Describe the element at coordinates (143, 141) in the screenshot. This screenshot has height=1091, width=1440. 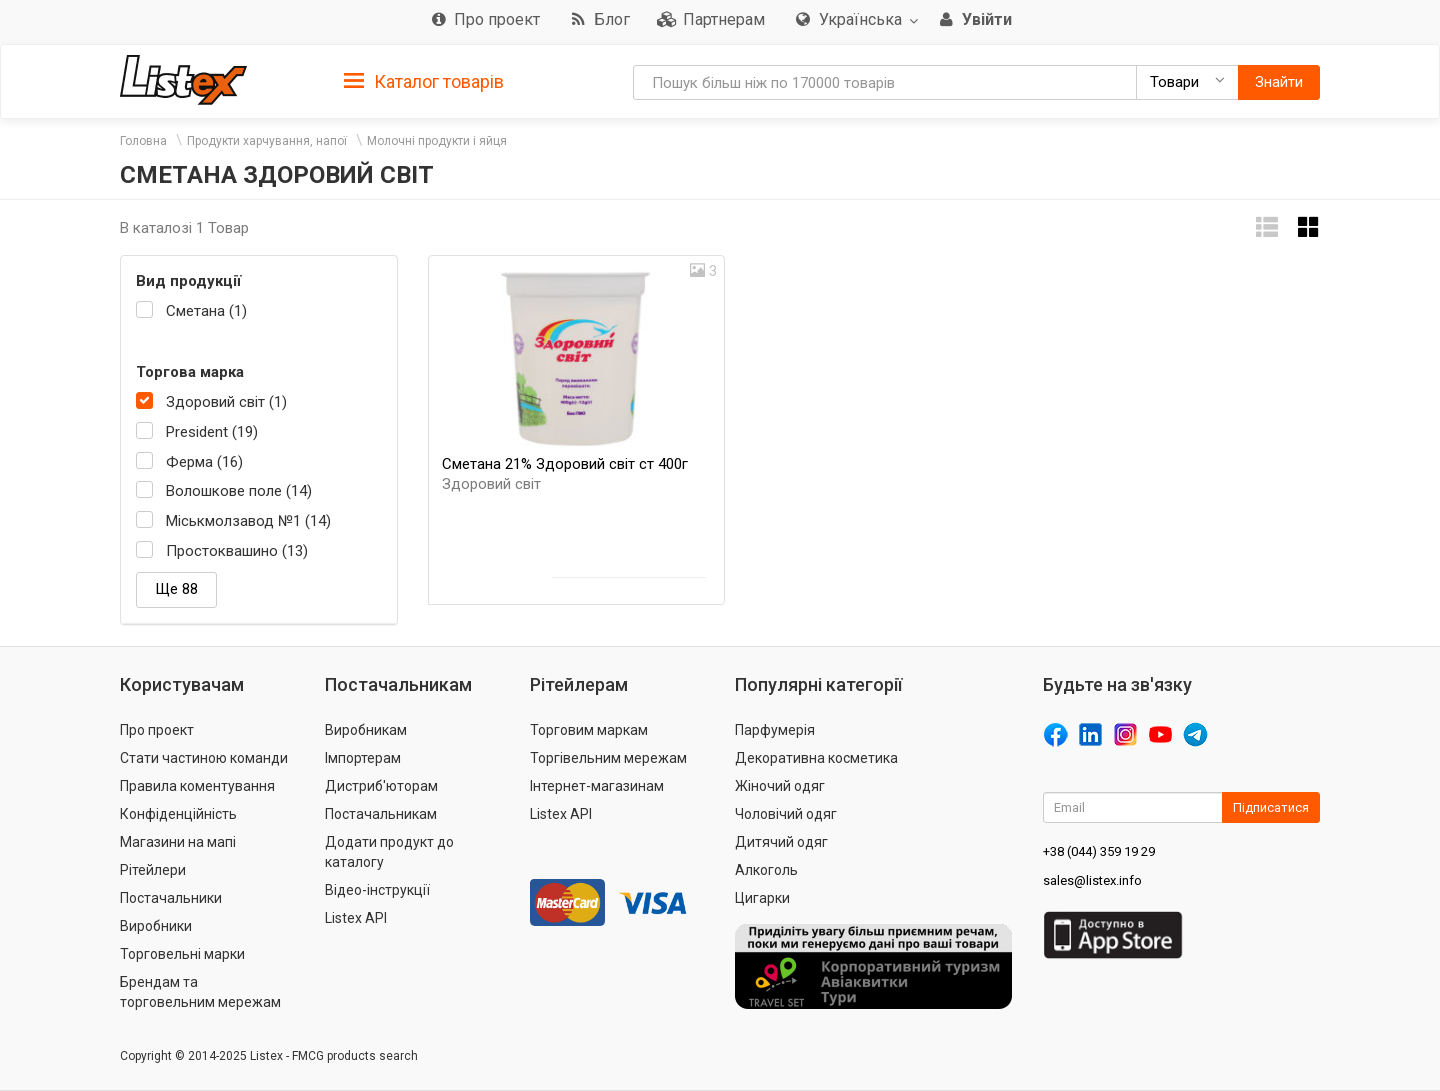
I see `Головна` at that location.